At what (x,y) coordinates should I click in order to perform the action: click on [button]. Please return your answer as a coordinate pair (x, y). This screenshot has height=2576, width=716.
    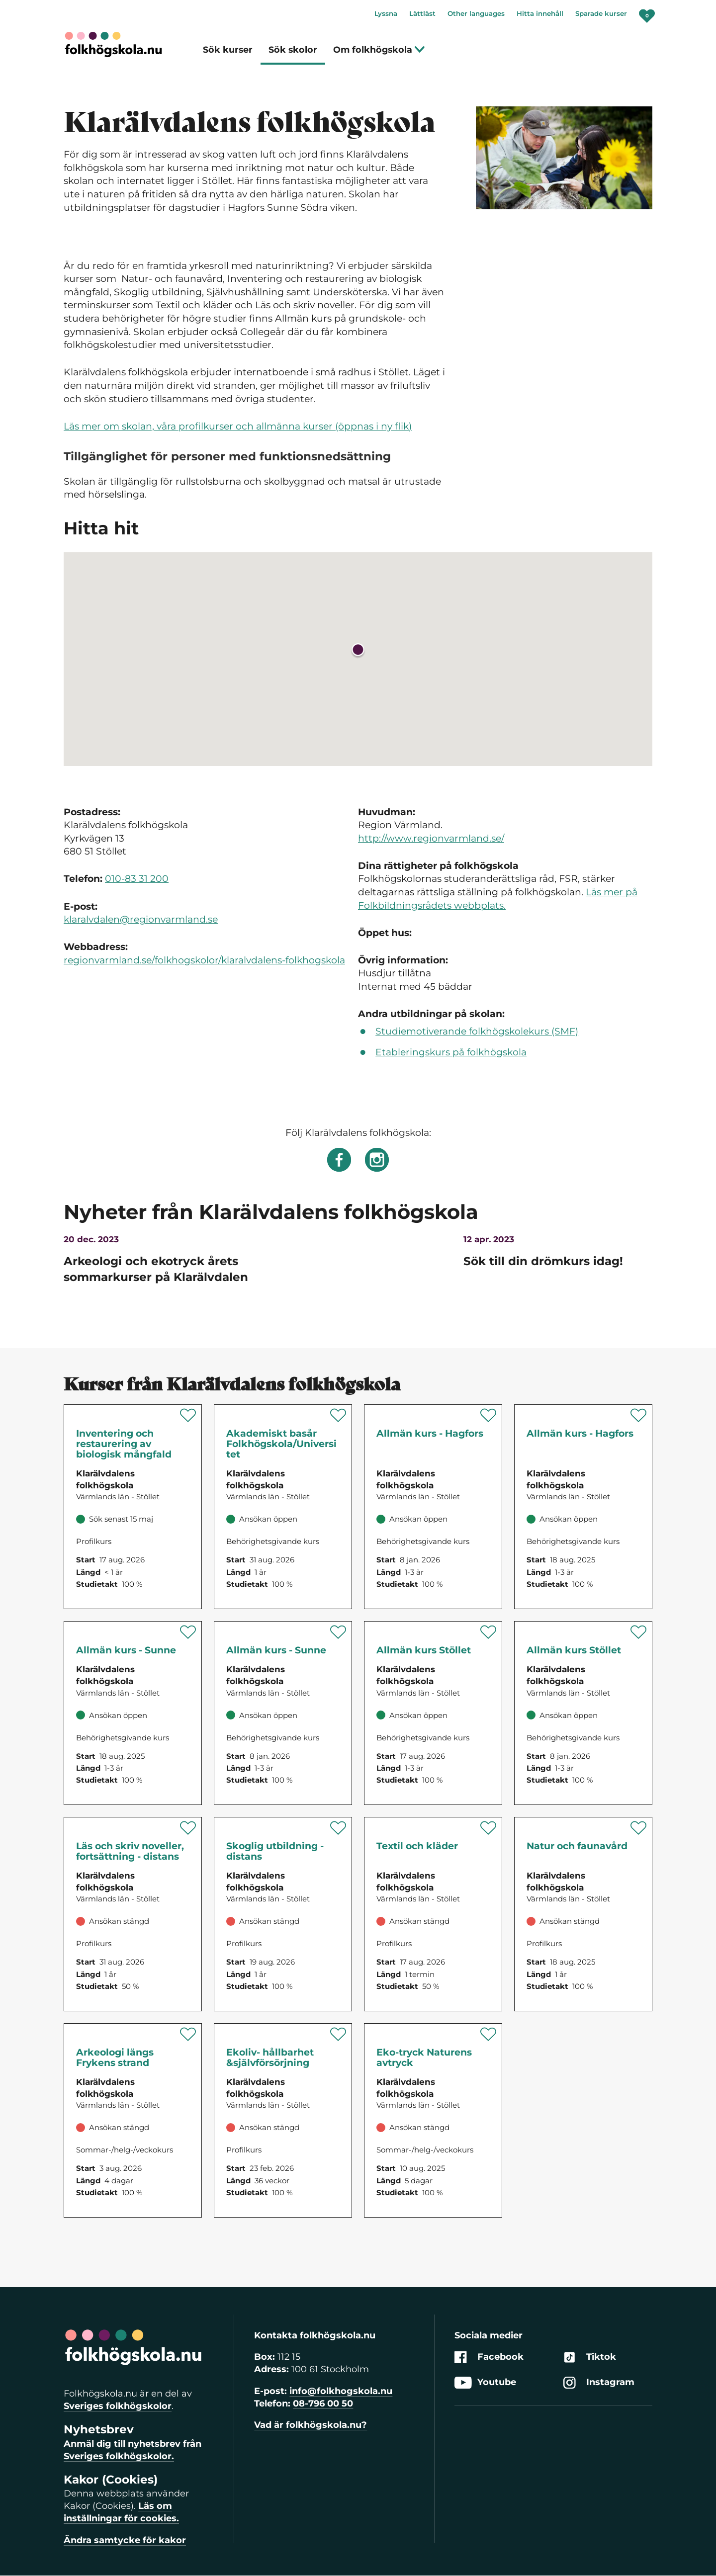
    Looking at the image, I should click on (358, 651).